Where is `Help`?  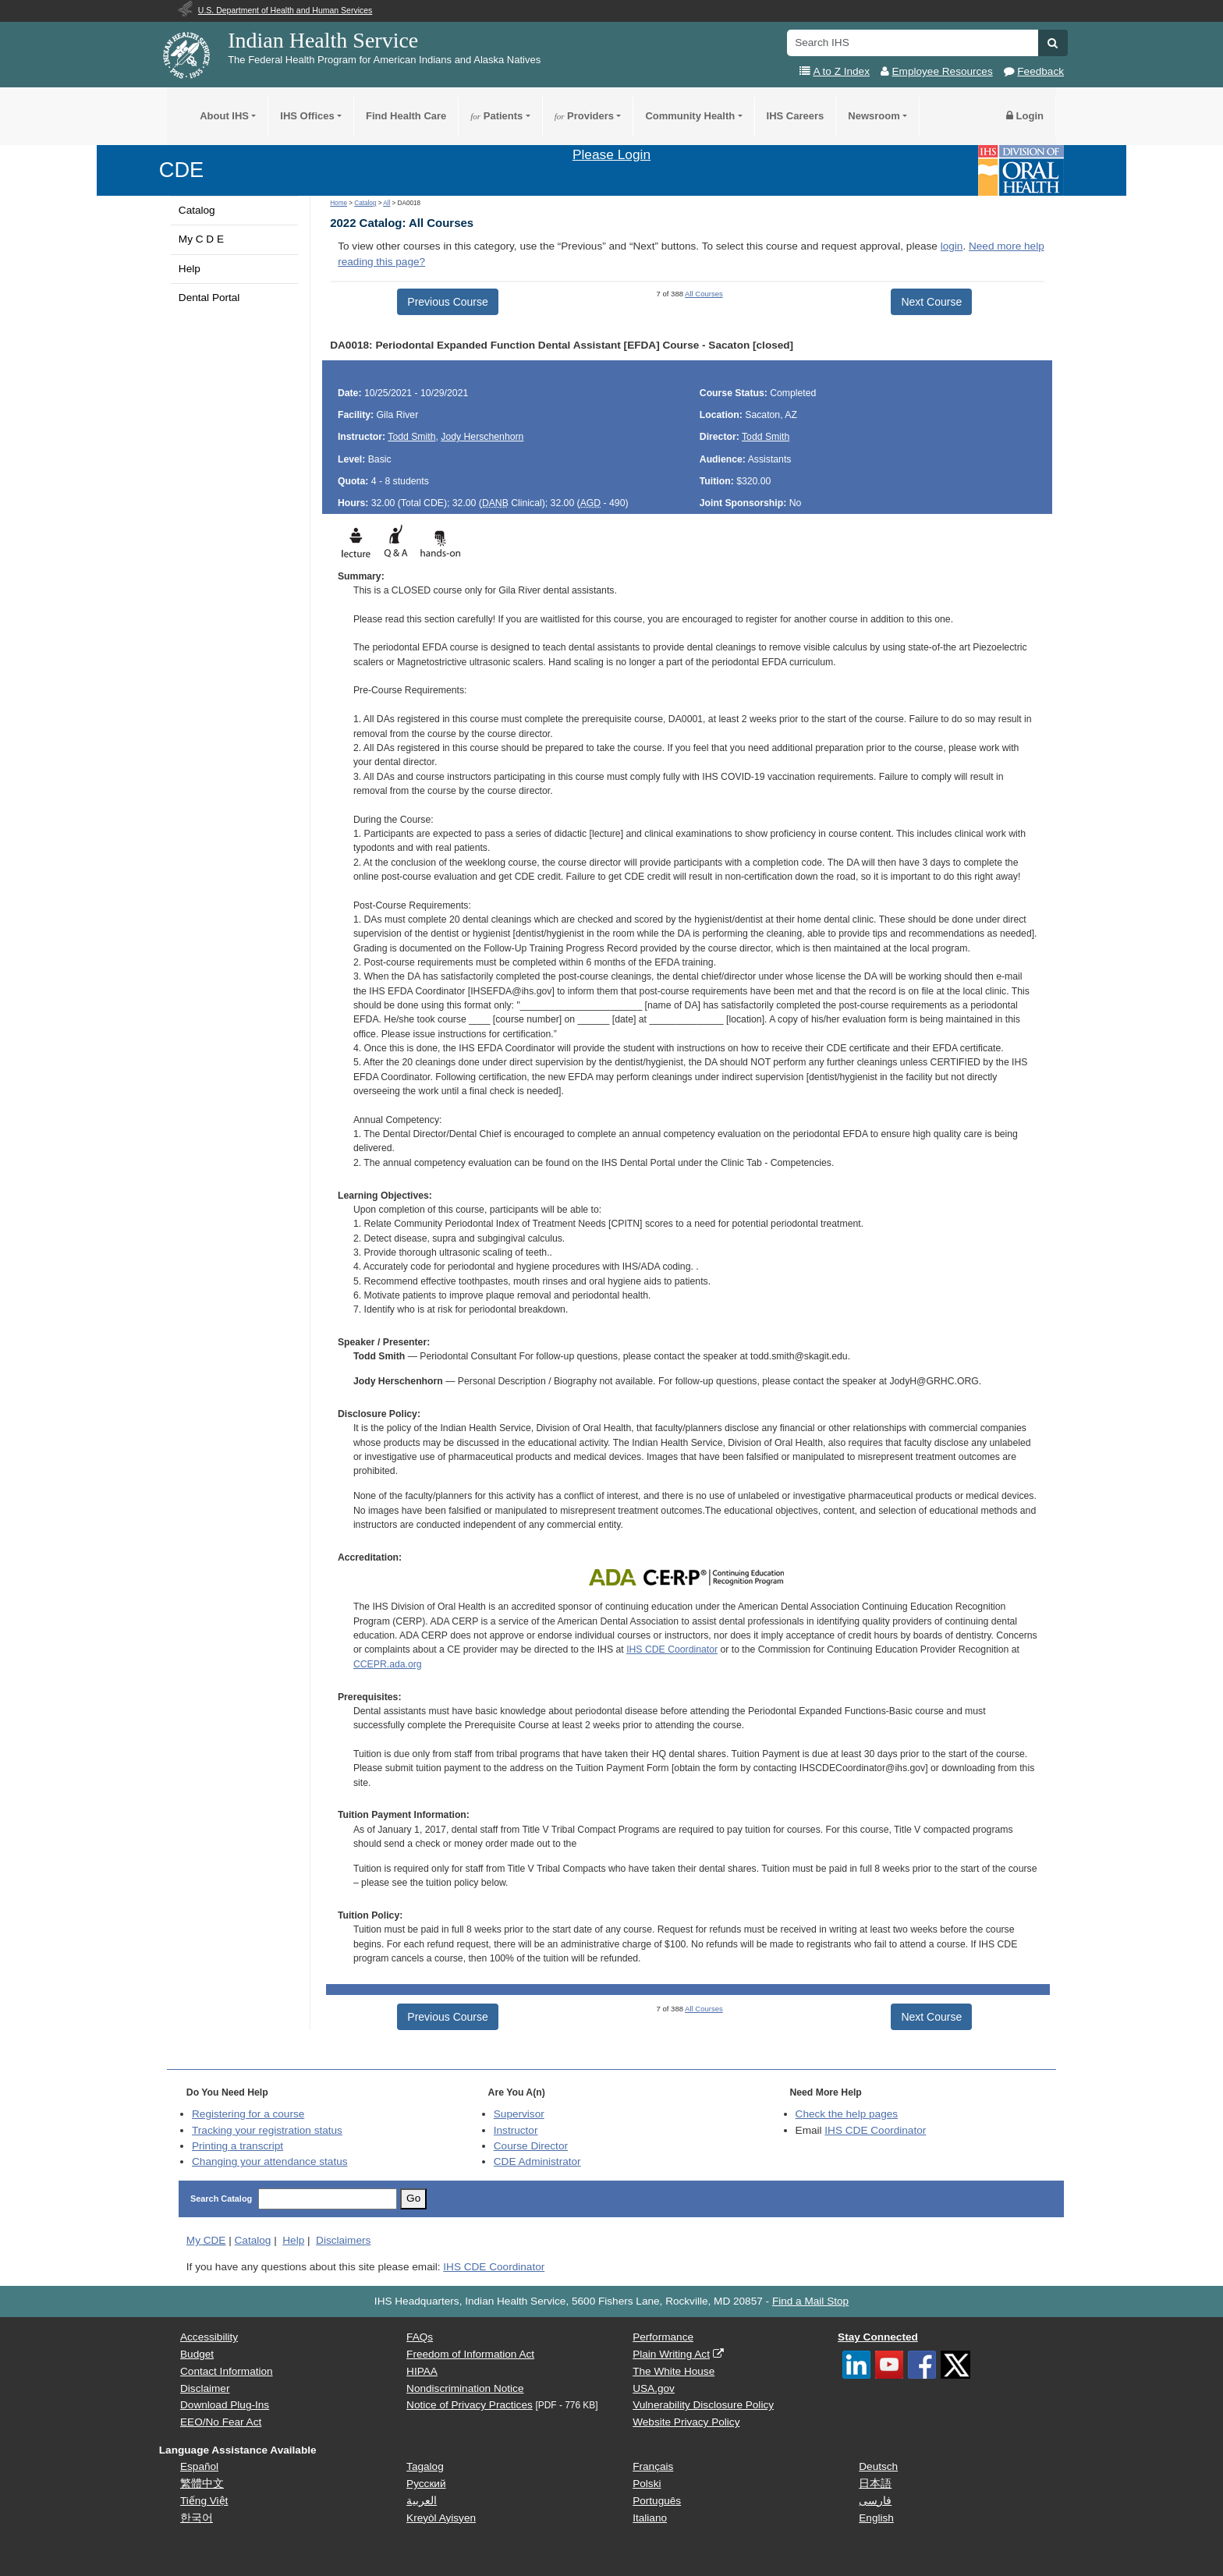
Help is located at coordinates (189, 269).